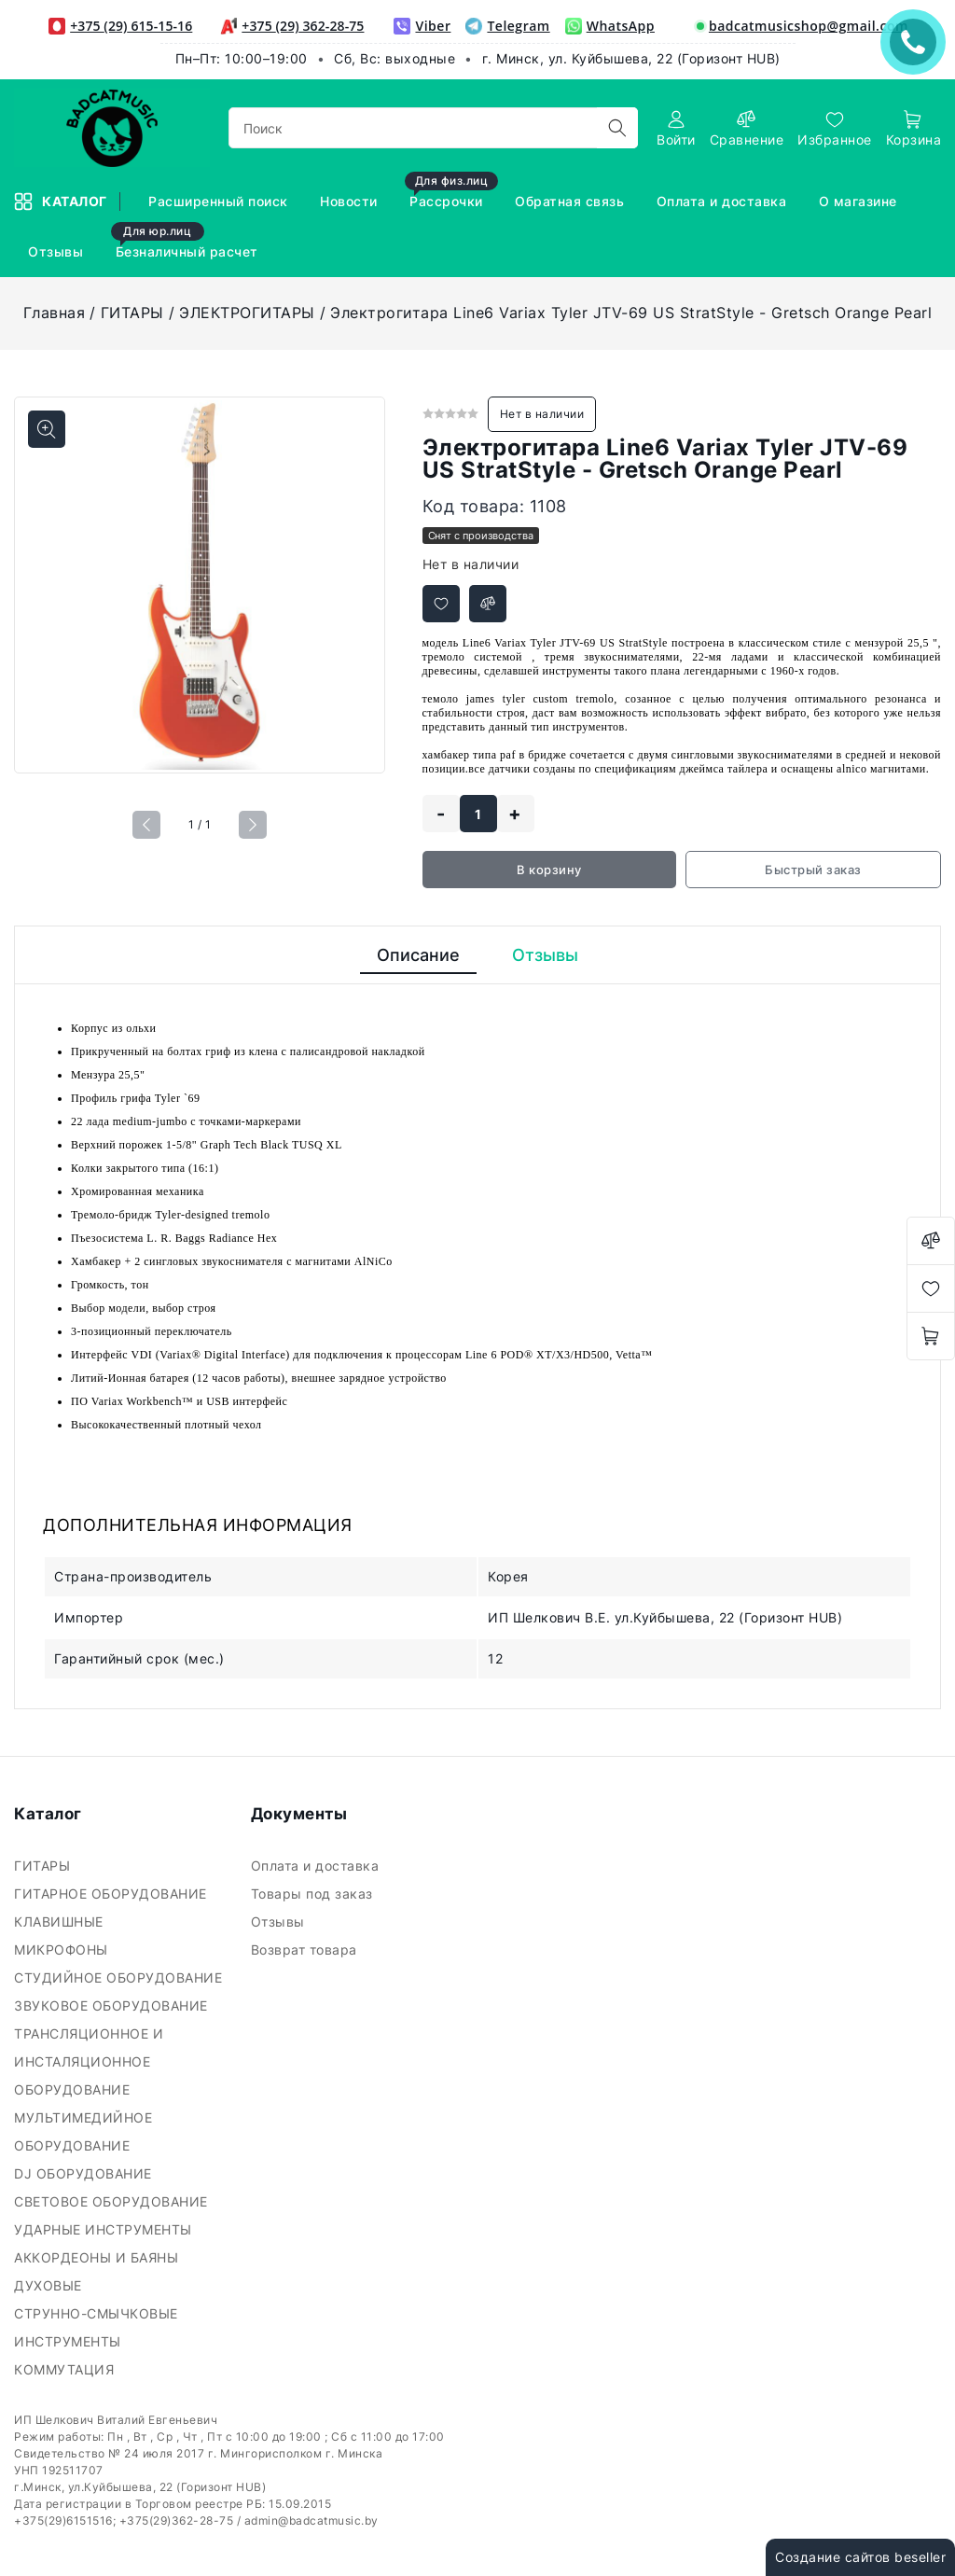  Describe the element at coordinates (66, 2369) in the screenshot. I see `КОММУТАЦИЯ` at that location.